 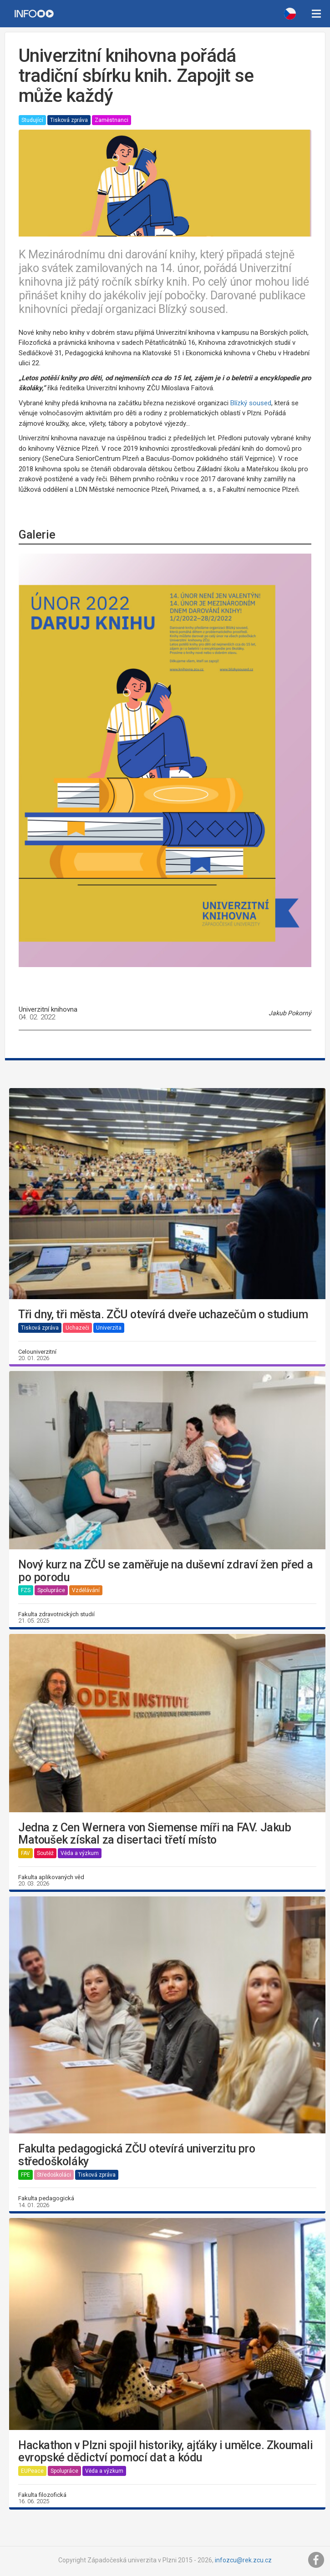 I want to click on Spolupráce, so click(x=51, y=1590).